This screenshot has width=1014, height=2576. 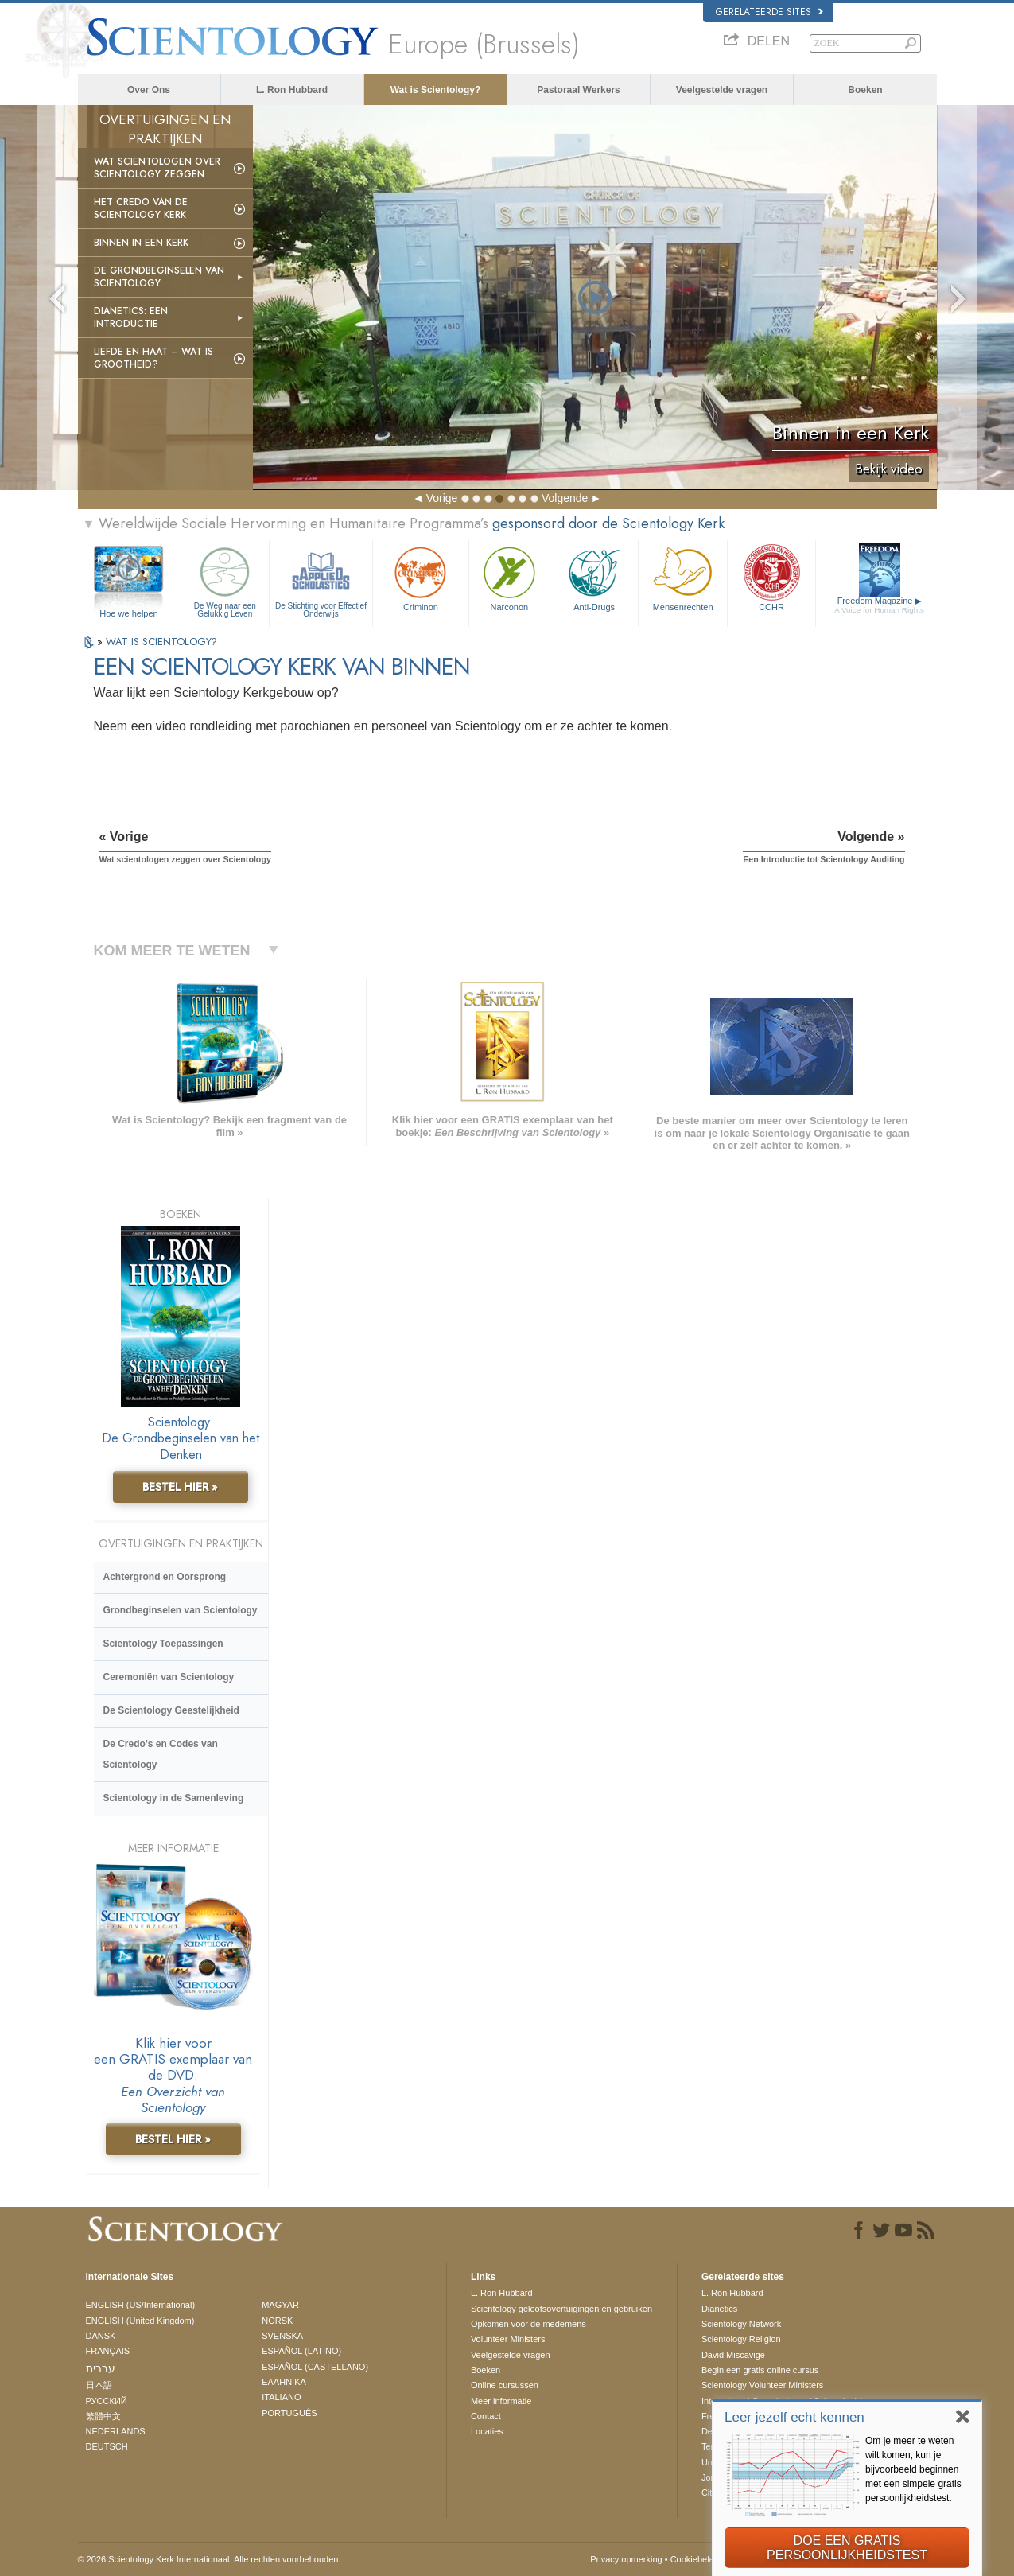 I want to click on Wat is Scientology?, so click(x=435, y=89).